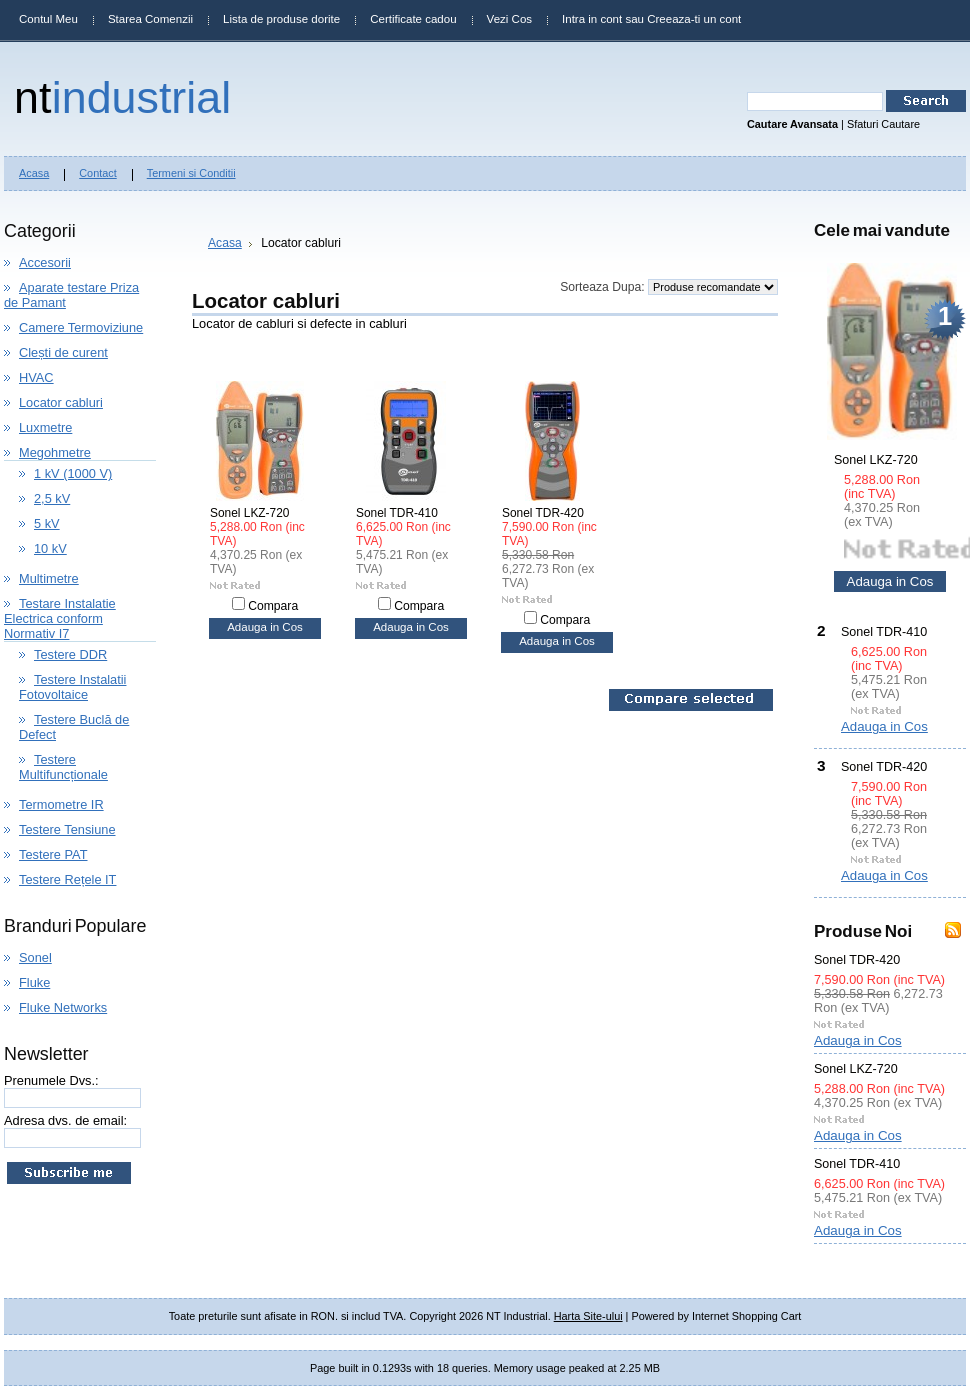 Image resolution: width=970 pixels, height=1386 pixels. What do you see at coordinates (61, 804) in the screenshot?
I see `Termometre IR` at bounding box center [61, 804].